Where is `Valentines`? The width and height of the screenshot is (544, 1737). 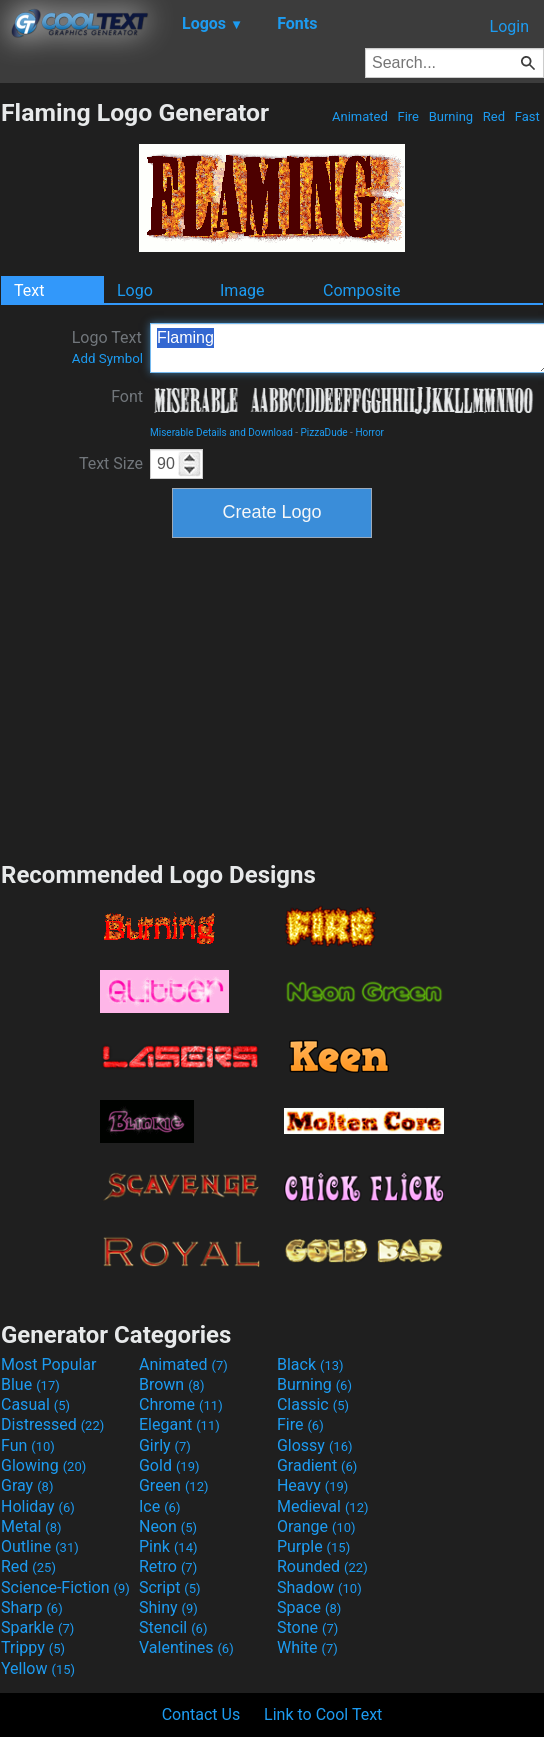
Valentines is located at coordinates (186, 1647).